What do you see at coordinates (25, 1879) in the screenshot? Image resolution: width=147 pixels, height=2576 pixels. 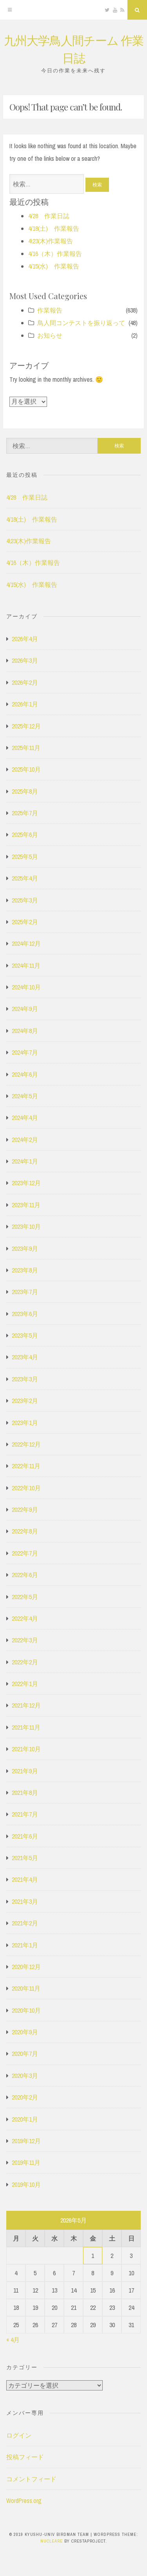 I see `2021年4月` at bounding box center [25, 1879].